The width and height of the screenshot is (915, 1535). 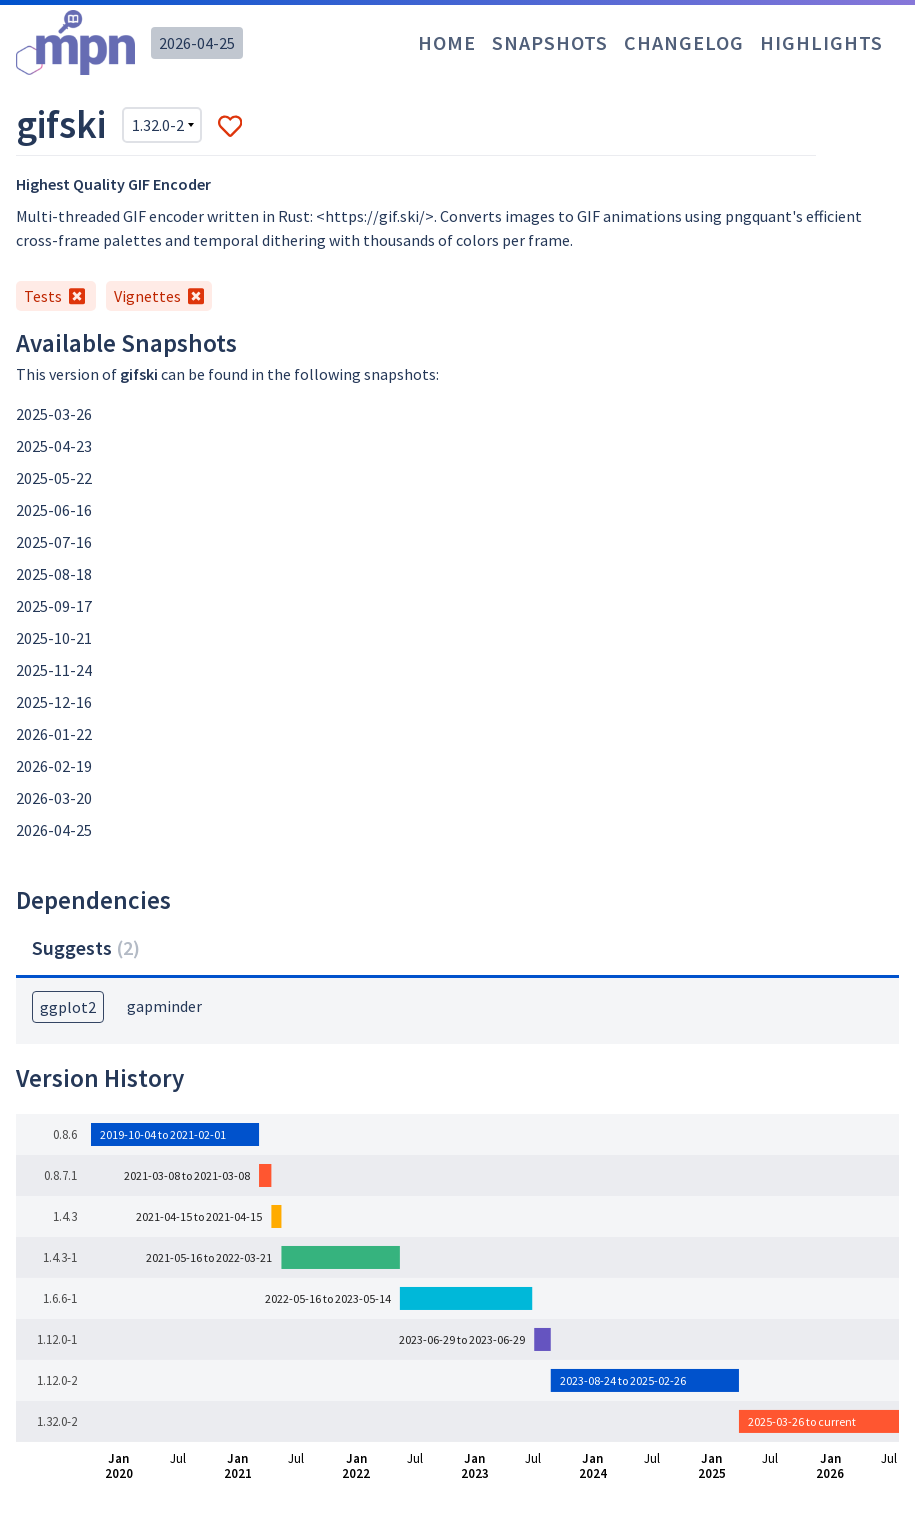 I want to click on 2025-09-17, so click(x=54, y=606).